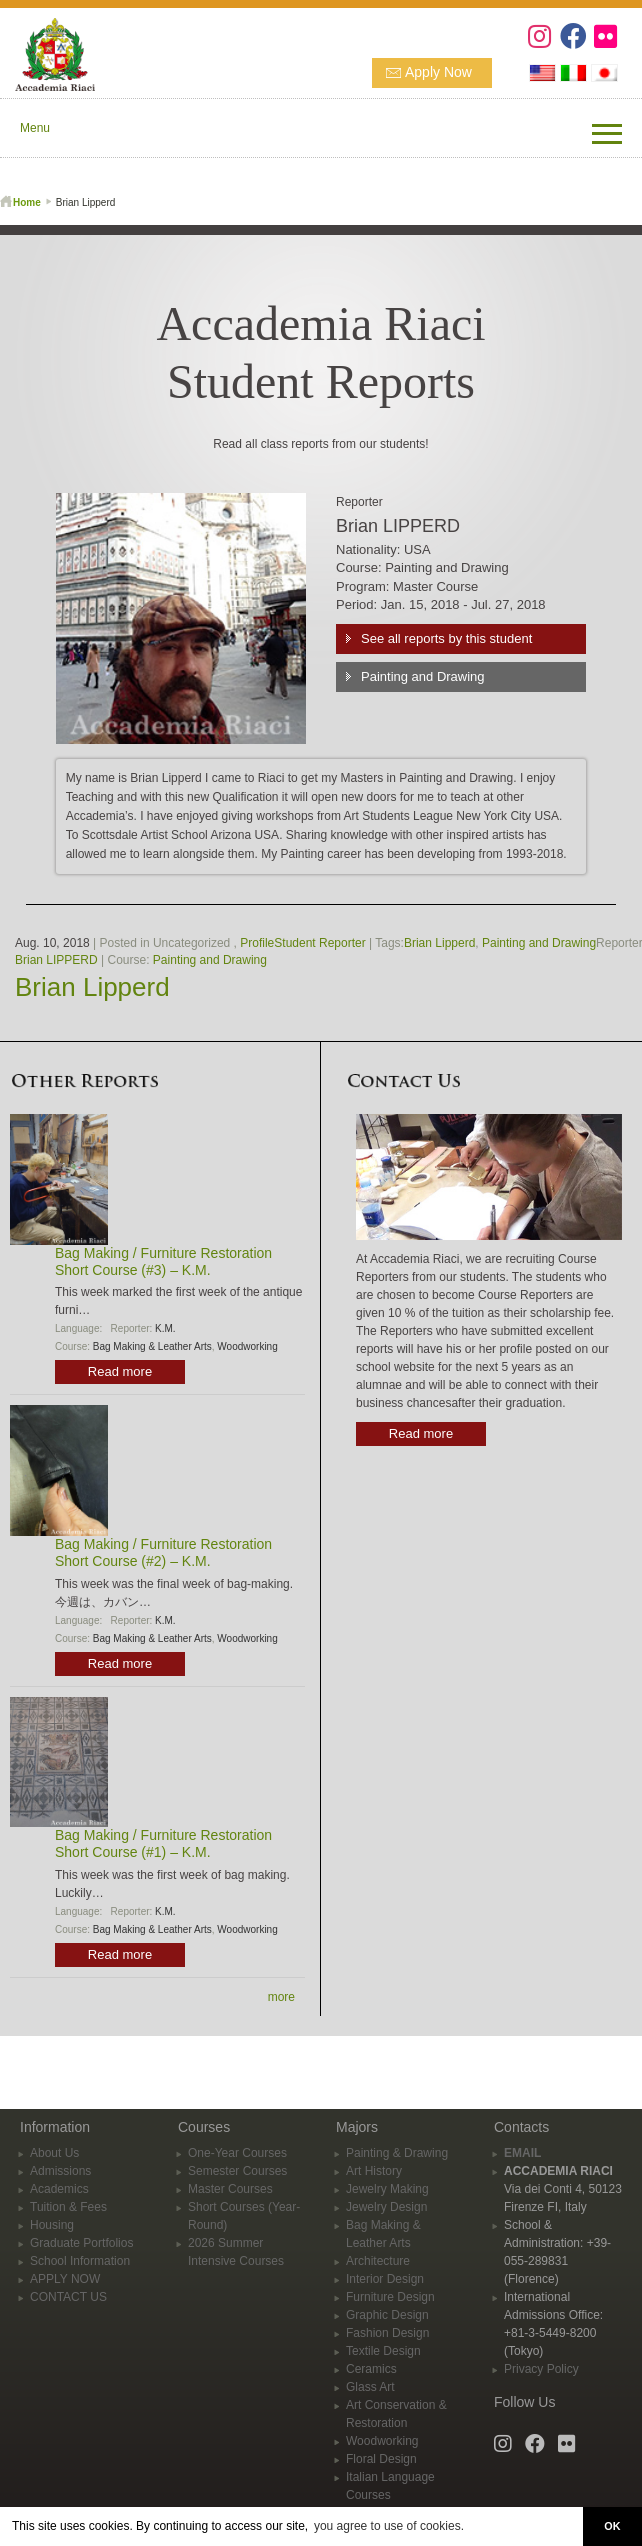 The height and width of the screenshot is (2546, 642). Describe the element at coordinates (257, 943) in the screenshot. I see `Profile` at that location.